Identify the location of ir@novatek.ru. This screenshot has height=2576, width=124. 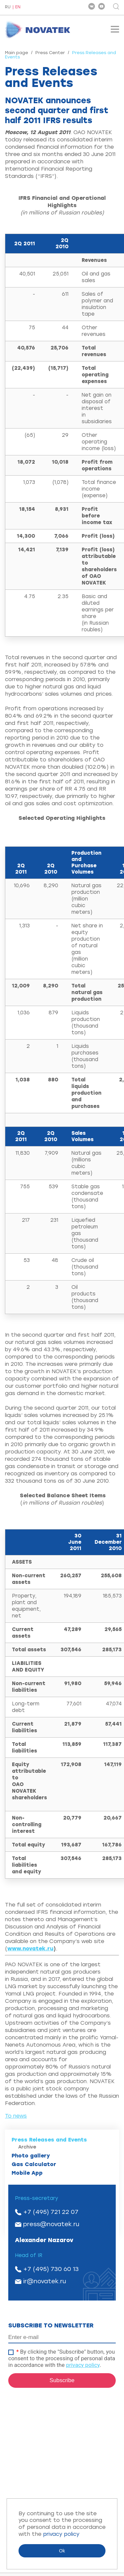
(44, 2281).